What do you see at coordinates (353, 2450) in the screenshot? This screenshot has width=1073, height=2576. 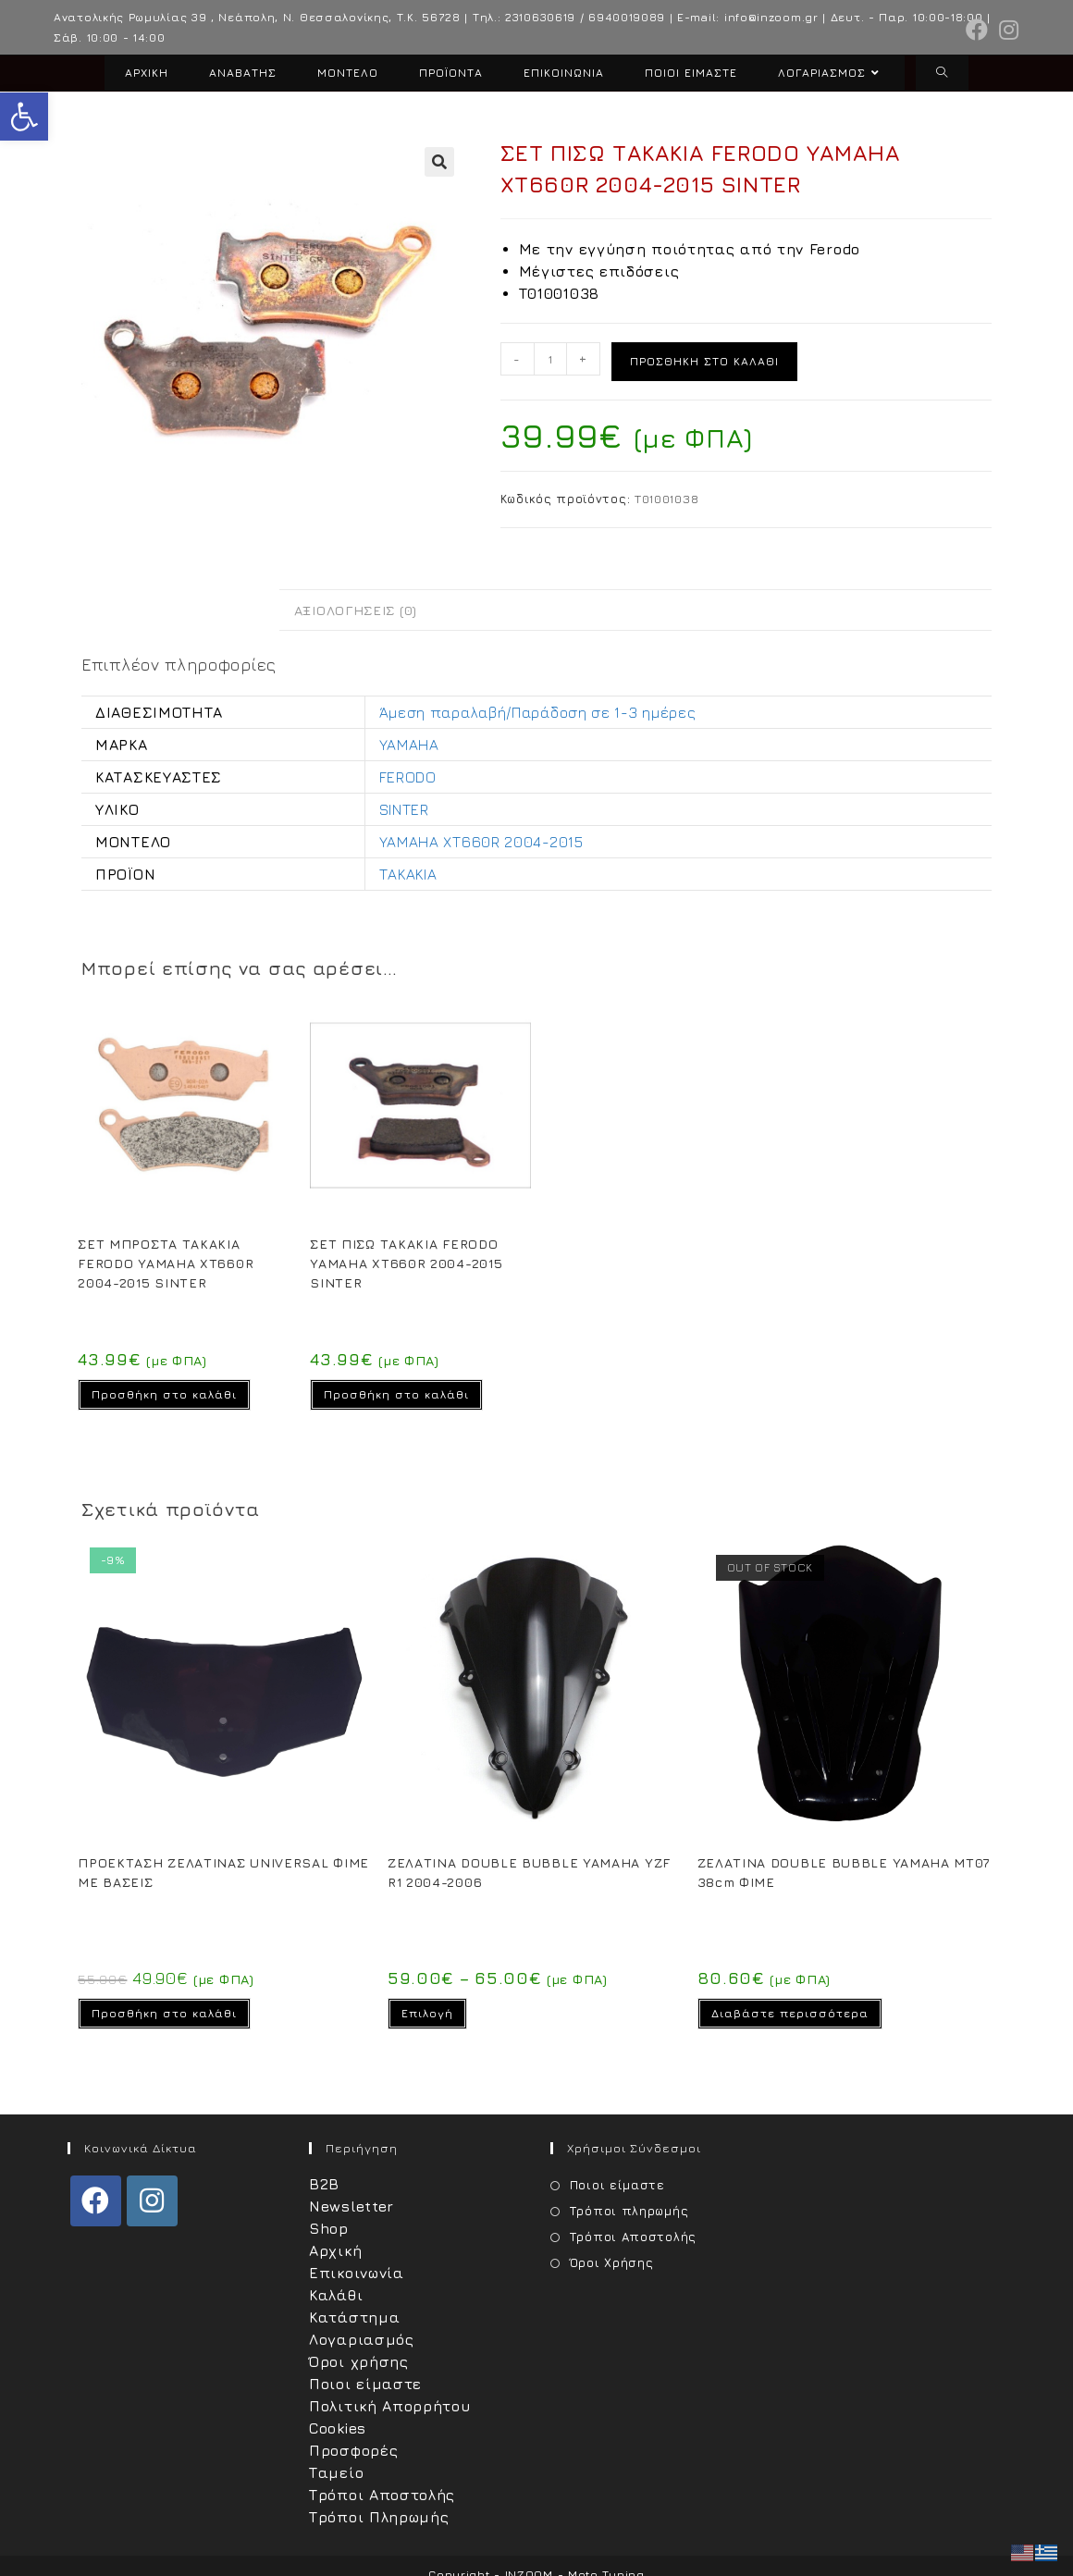 I see `Προσφορές` at bounding box center [353, 2450].